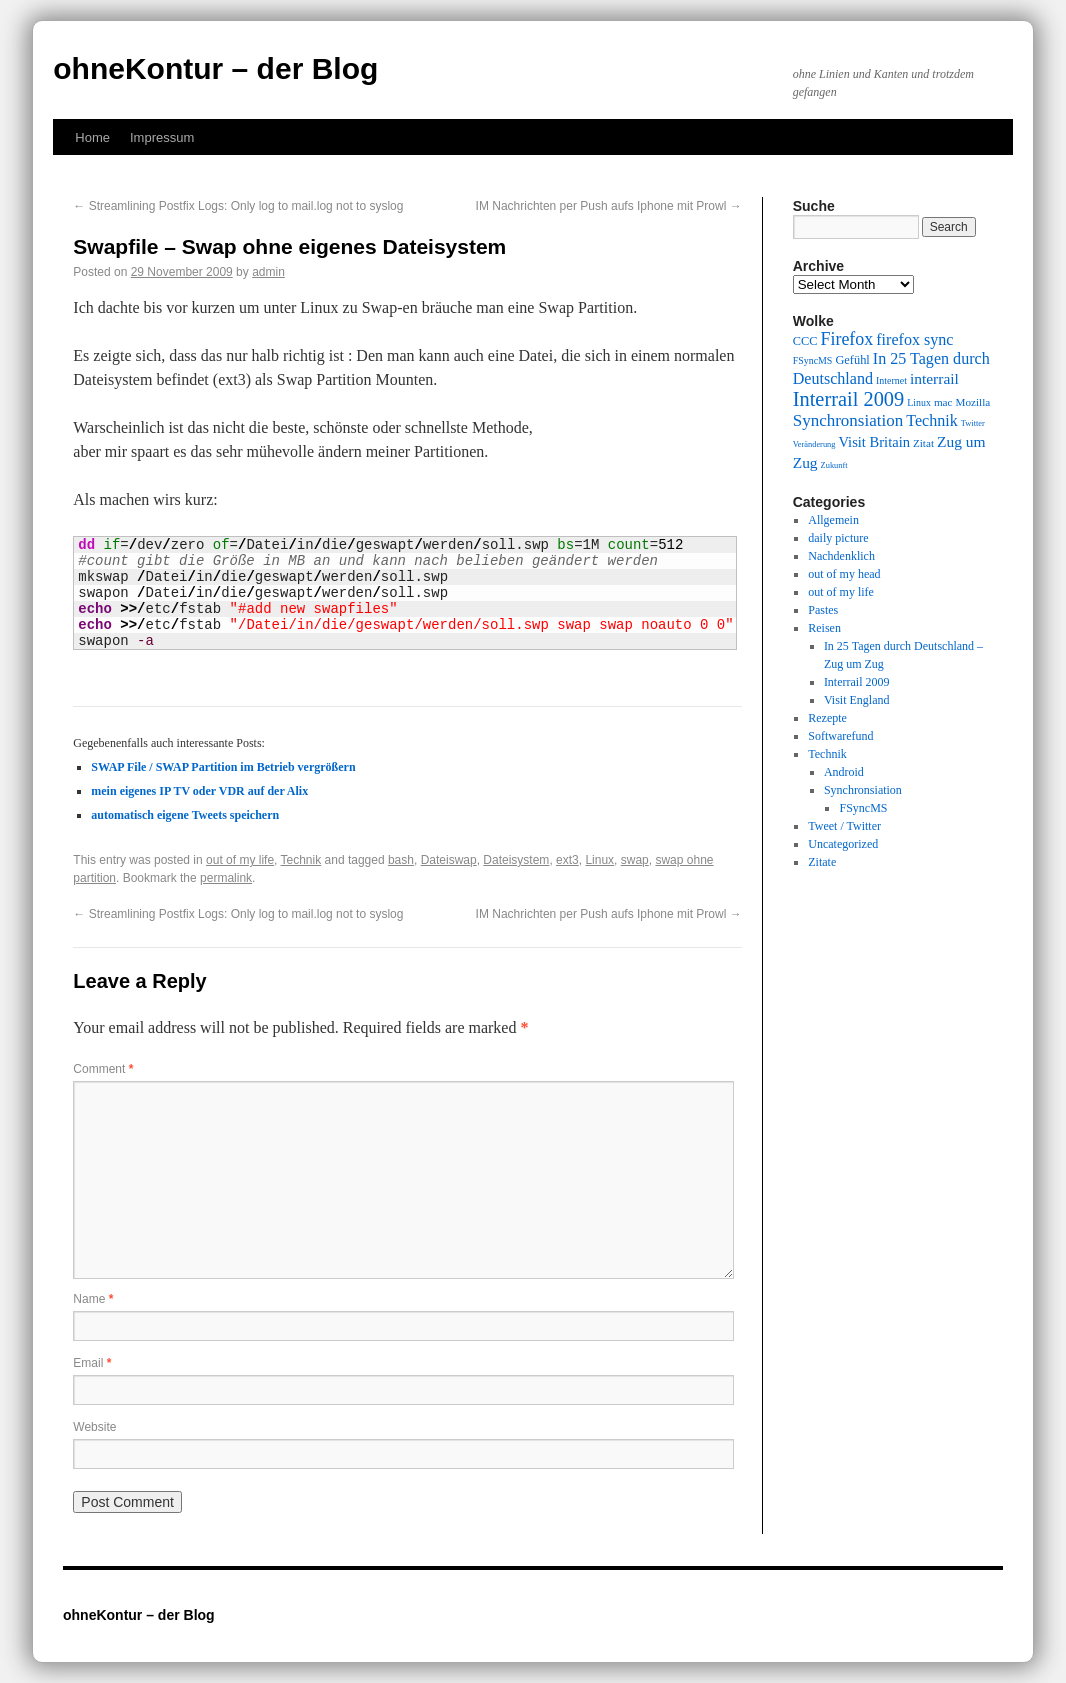 The width and height of the screenshot is (1066, 1683). Describe the element at coordinates (863, 790) in the screenshot. I see `Synchronsiation` at that location.